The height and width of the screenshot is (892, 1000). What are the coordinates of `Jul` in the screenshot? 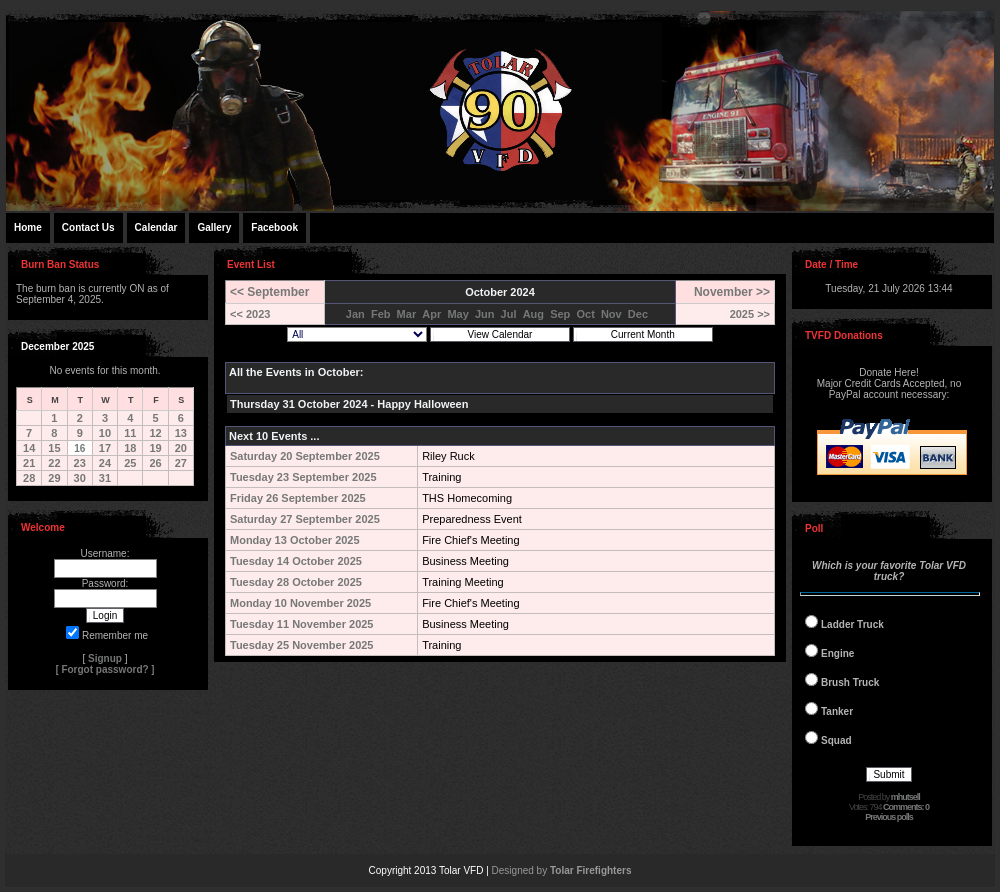 It's located at (509, 314).